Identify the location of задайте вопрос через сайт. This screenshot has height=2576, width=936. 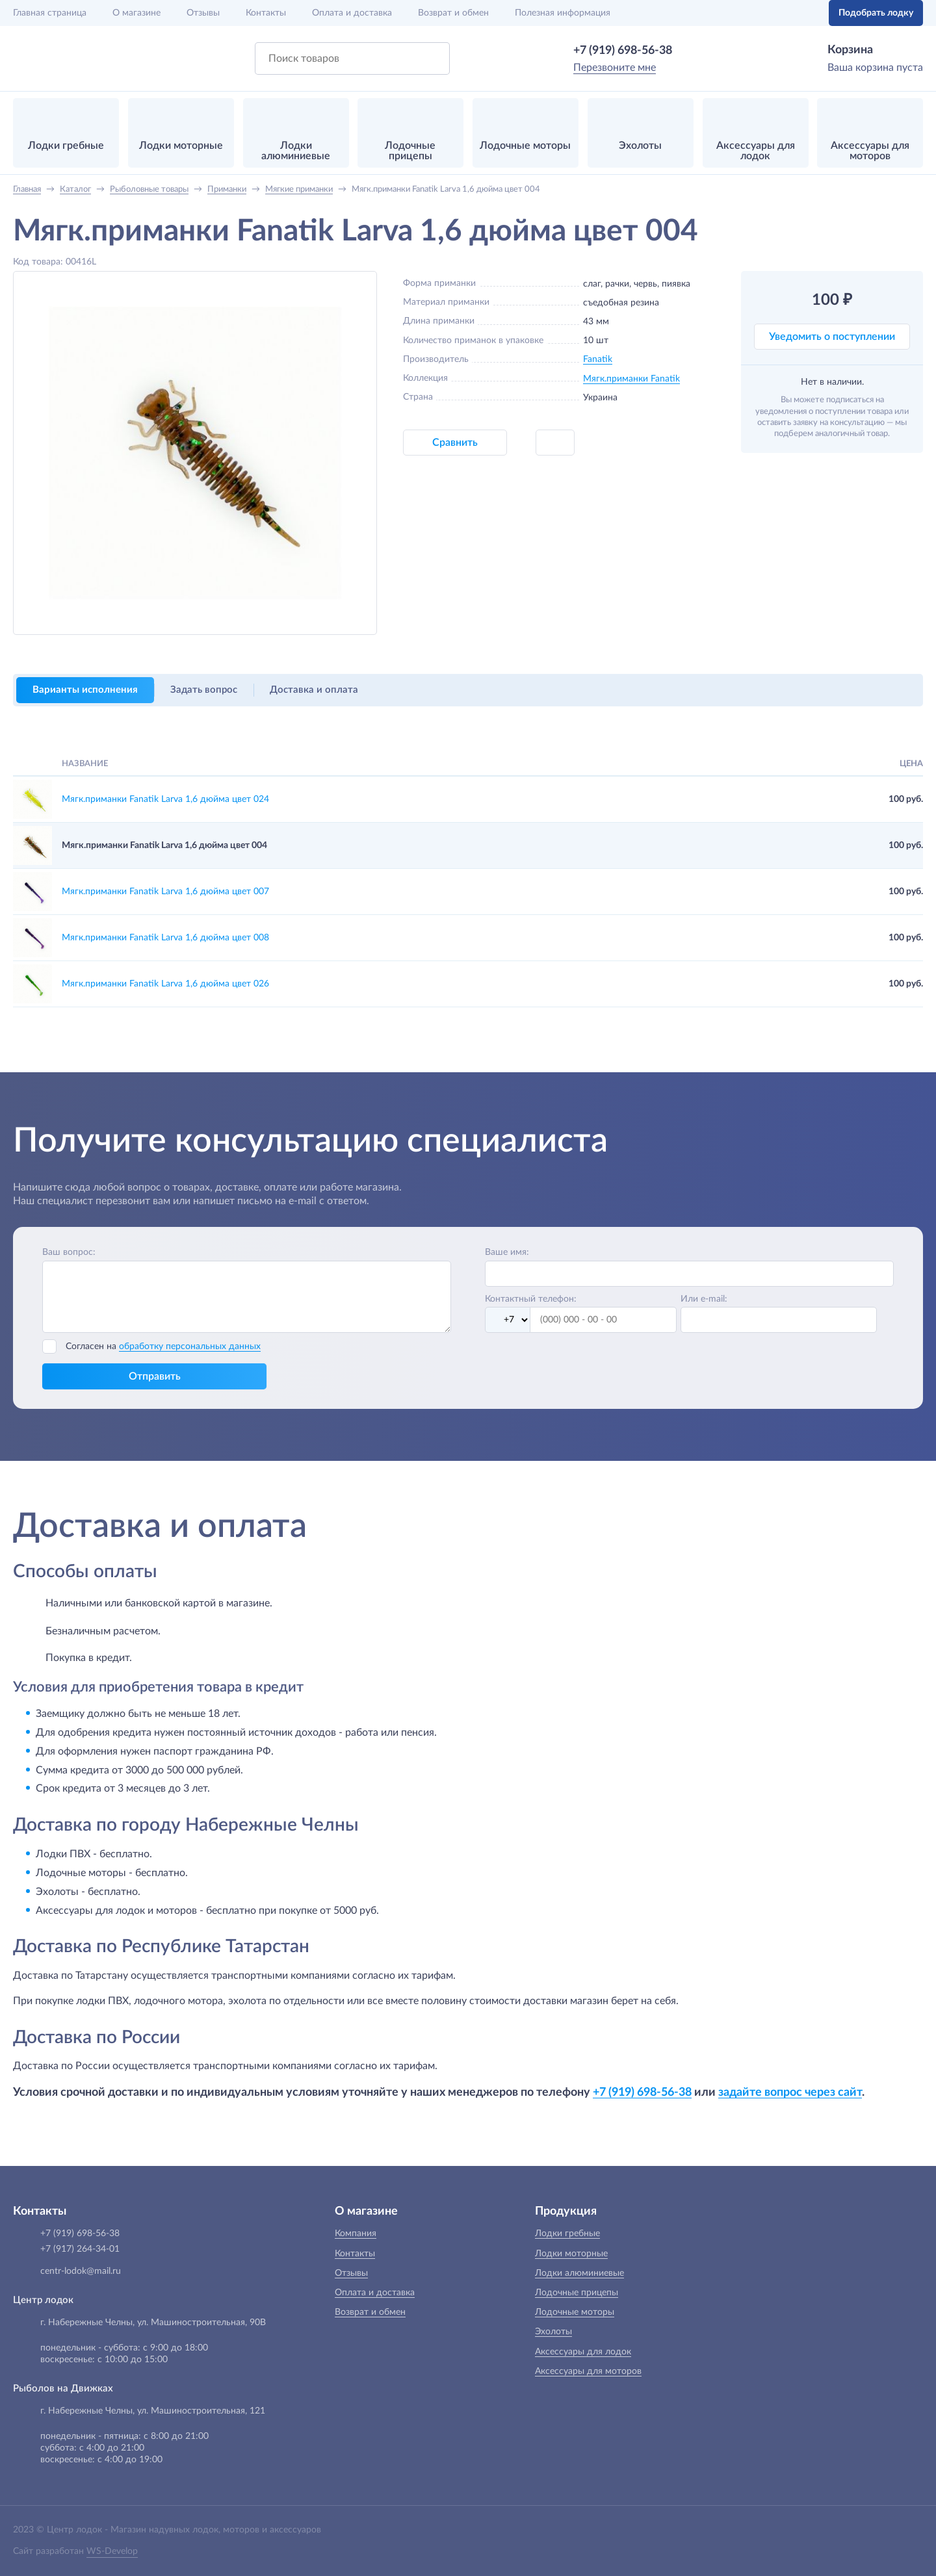
(790, 2092).